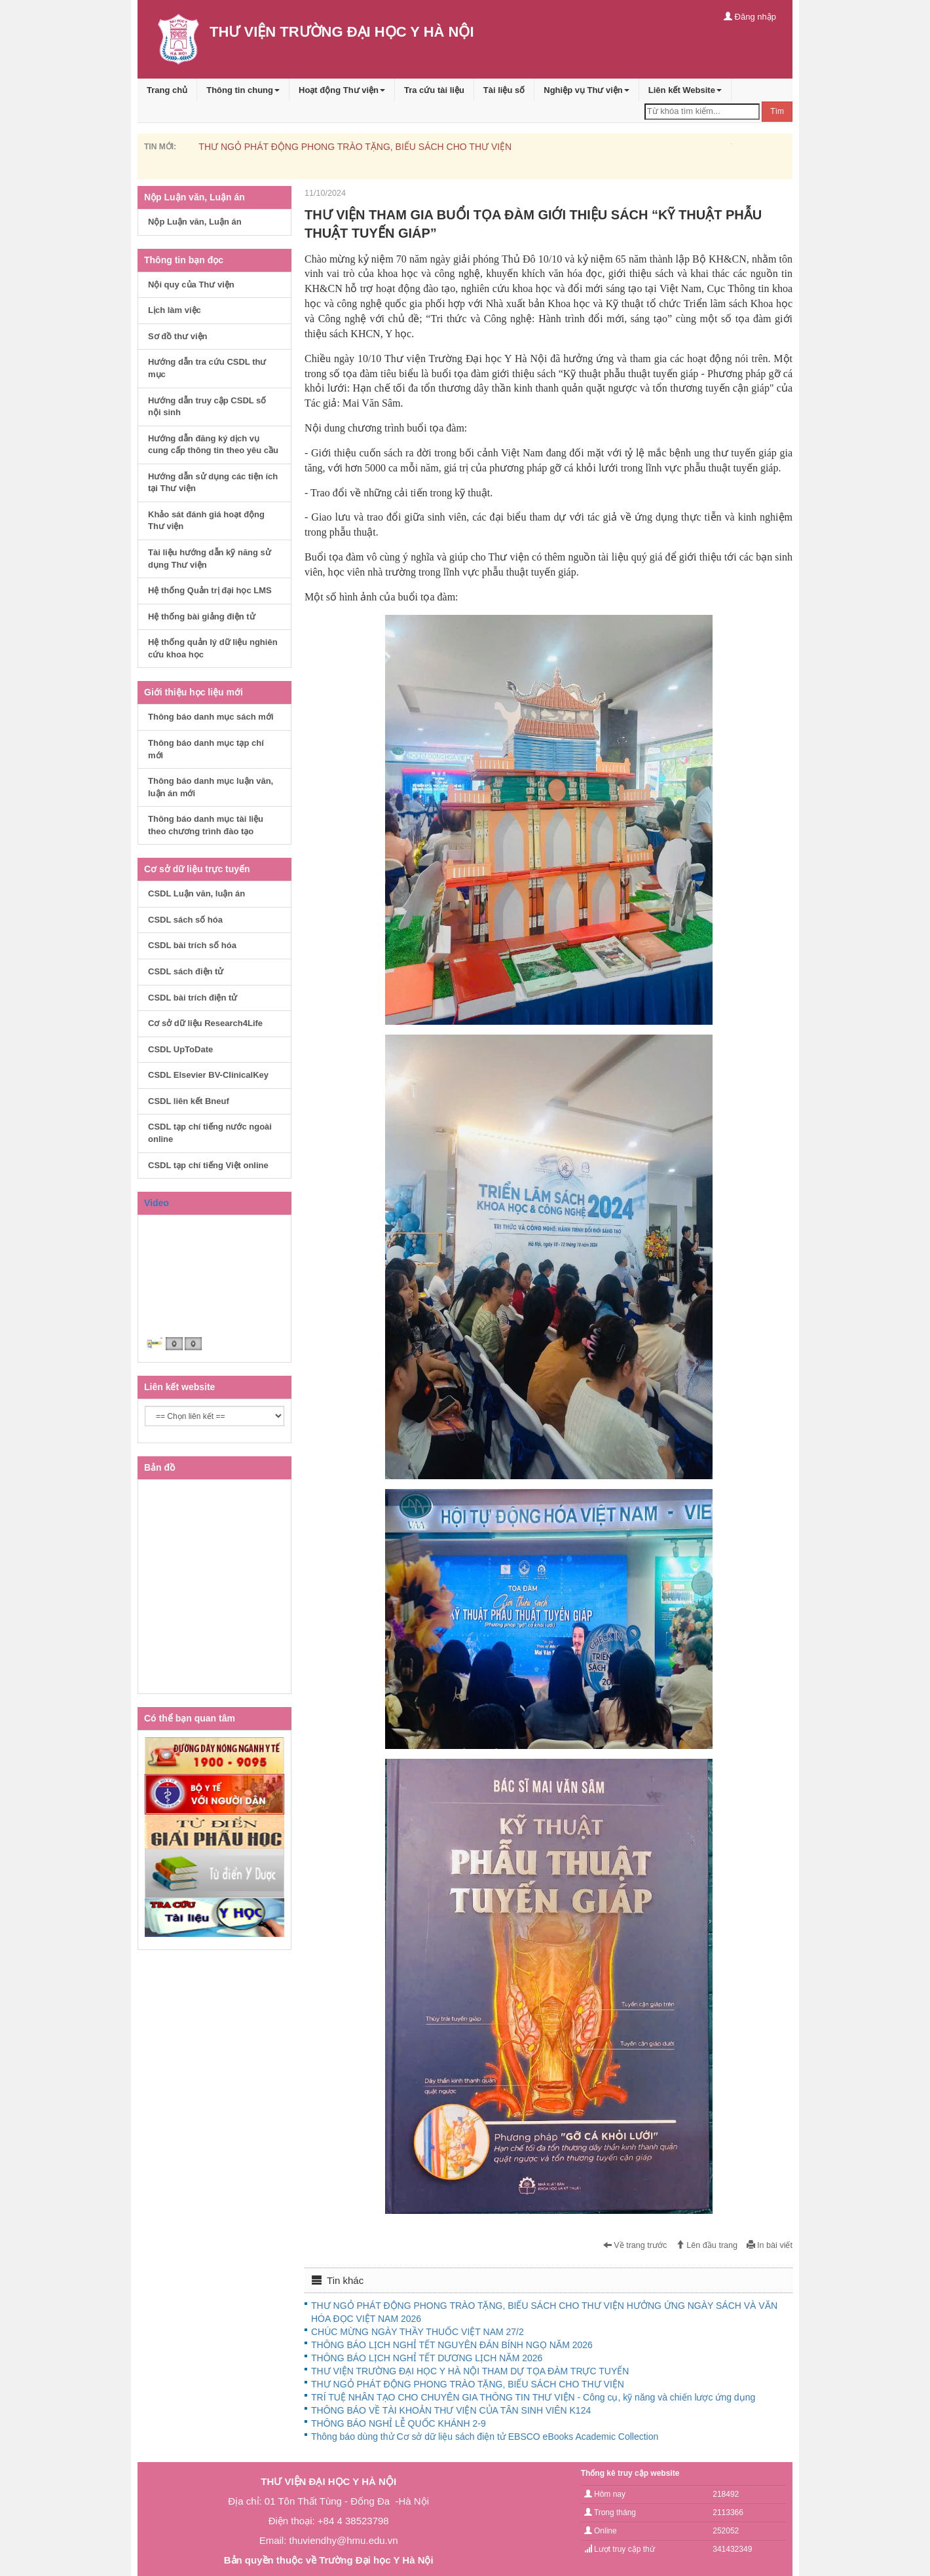  What do you see at coordinates (750, 17) in the screenshot?
I see `Đăng nhập` at bounding box center [750, 17].